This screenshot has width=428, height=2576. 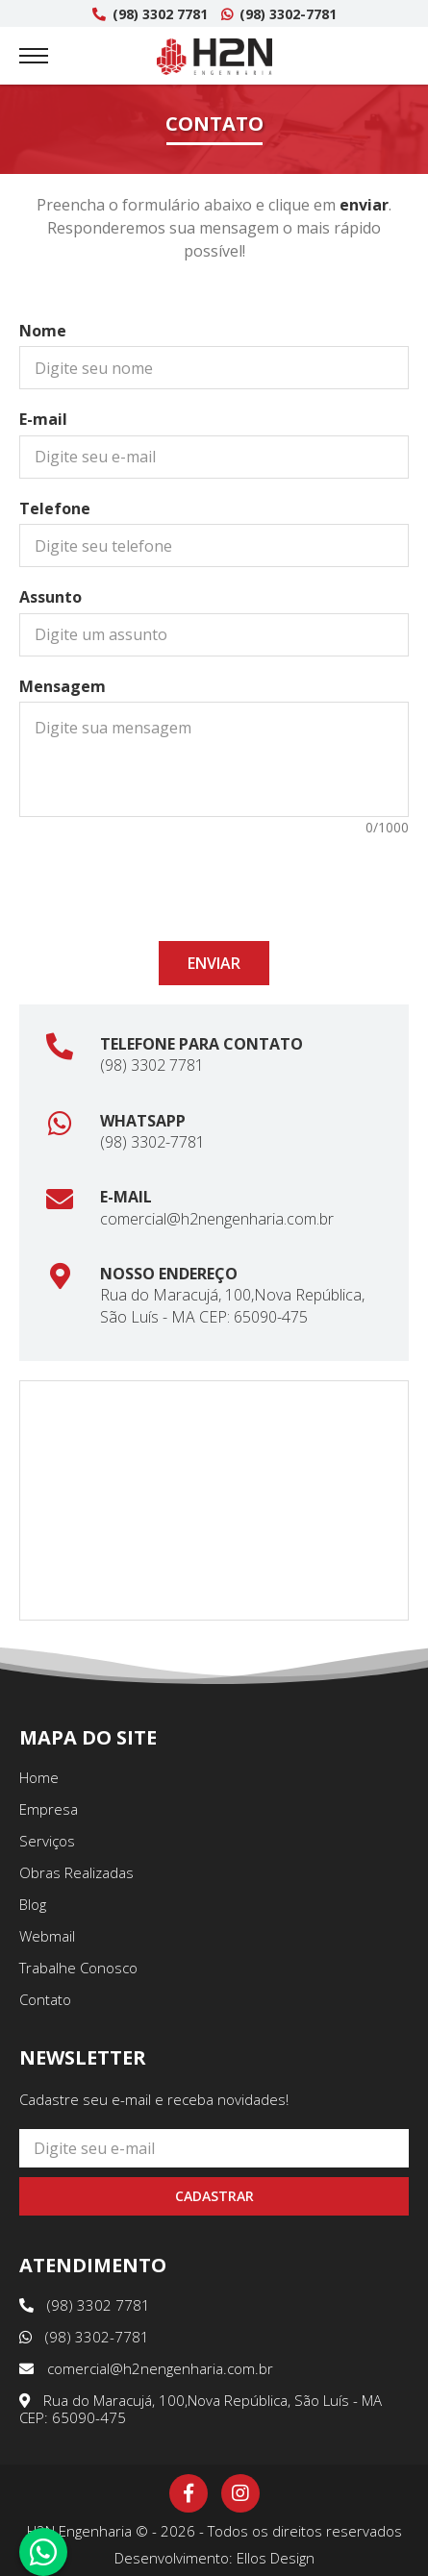 I want to click on [presentation], so click(x=214, y=878).